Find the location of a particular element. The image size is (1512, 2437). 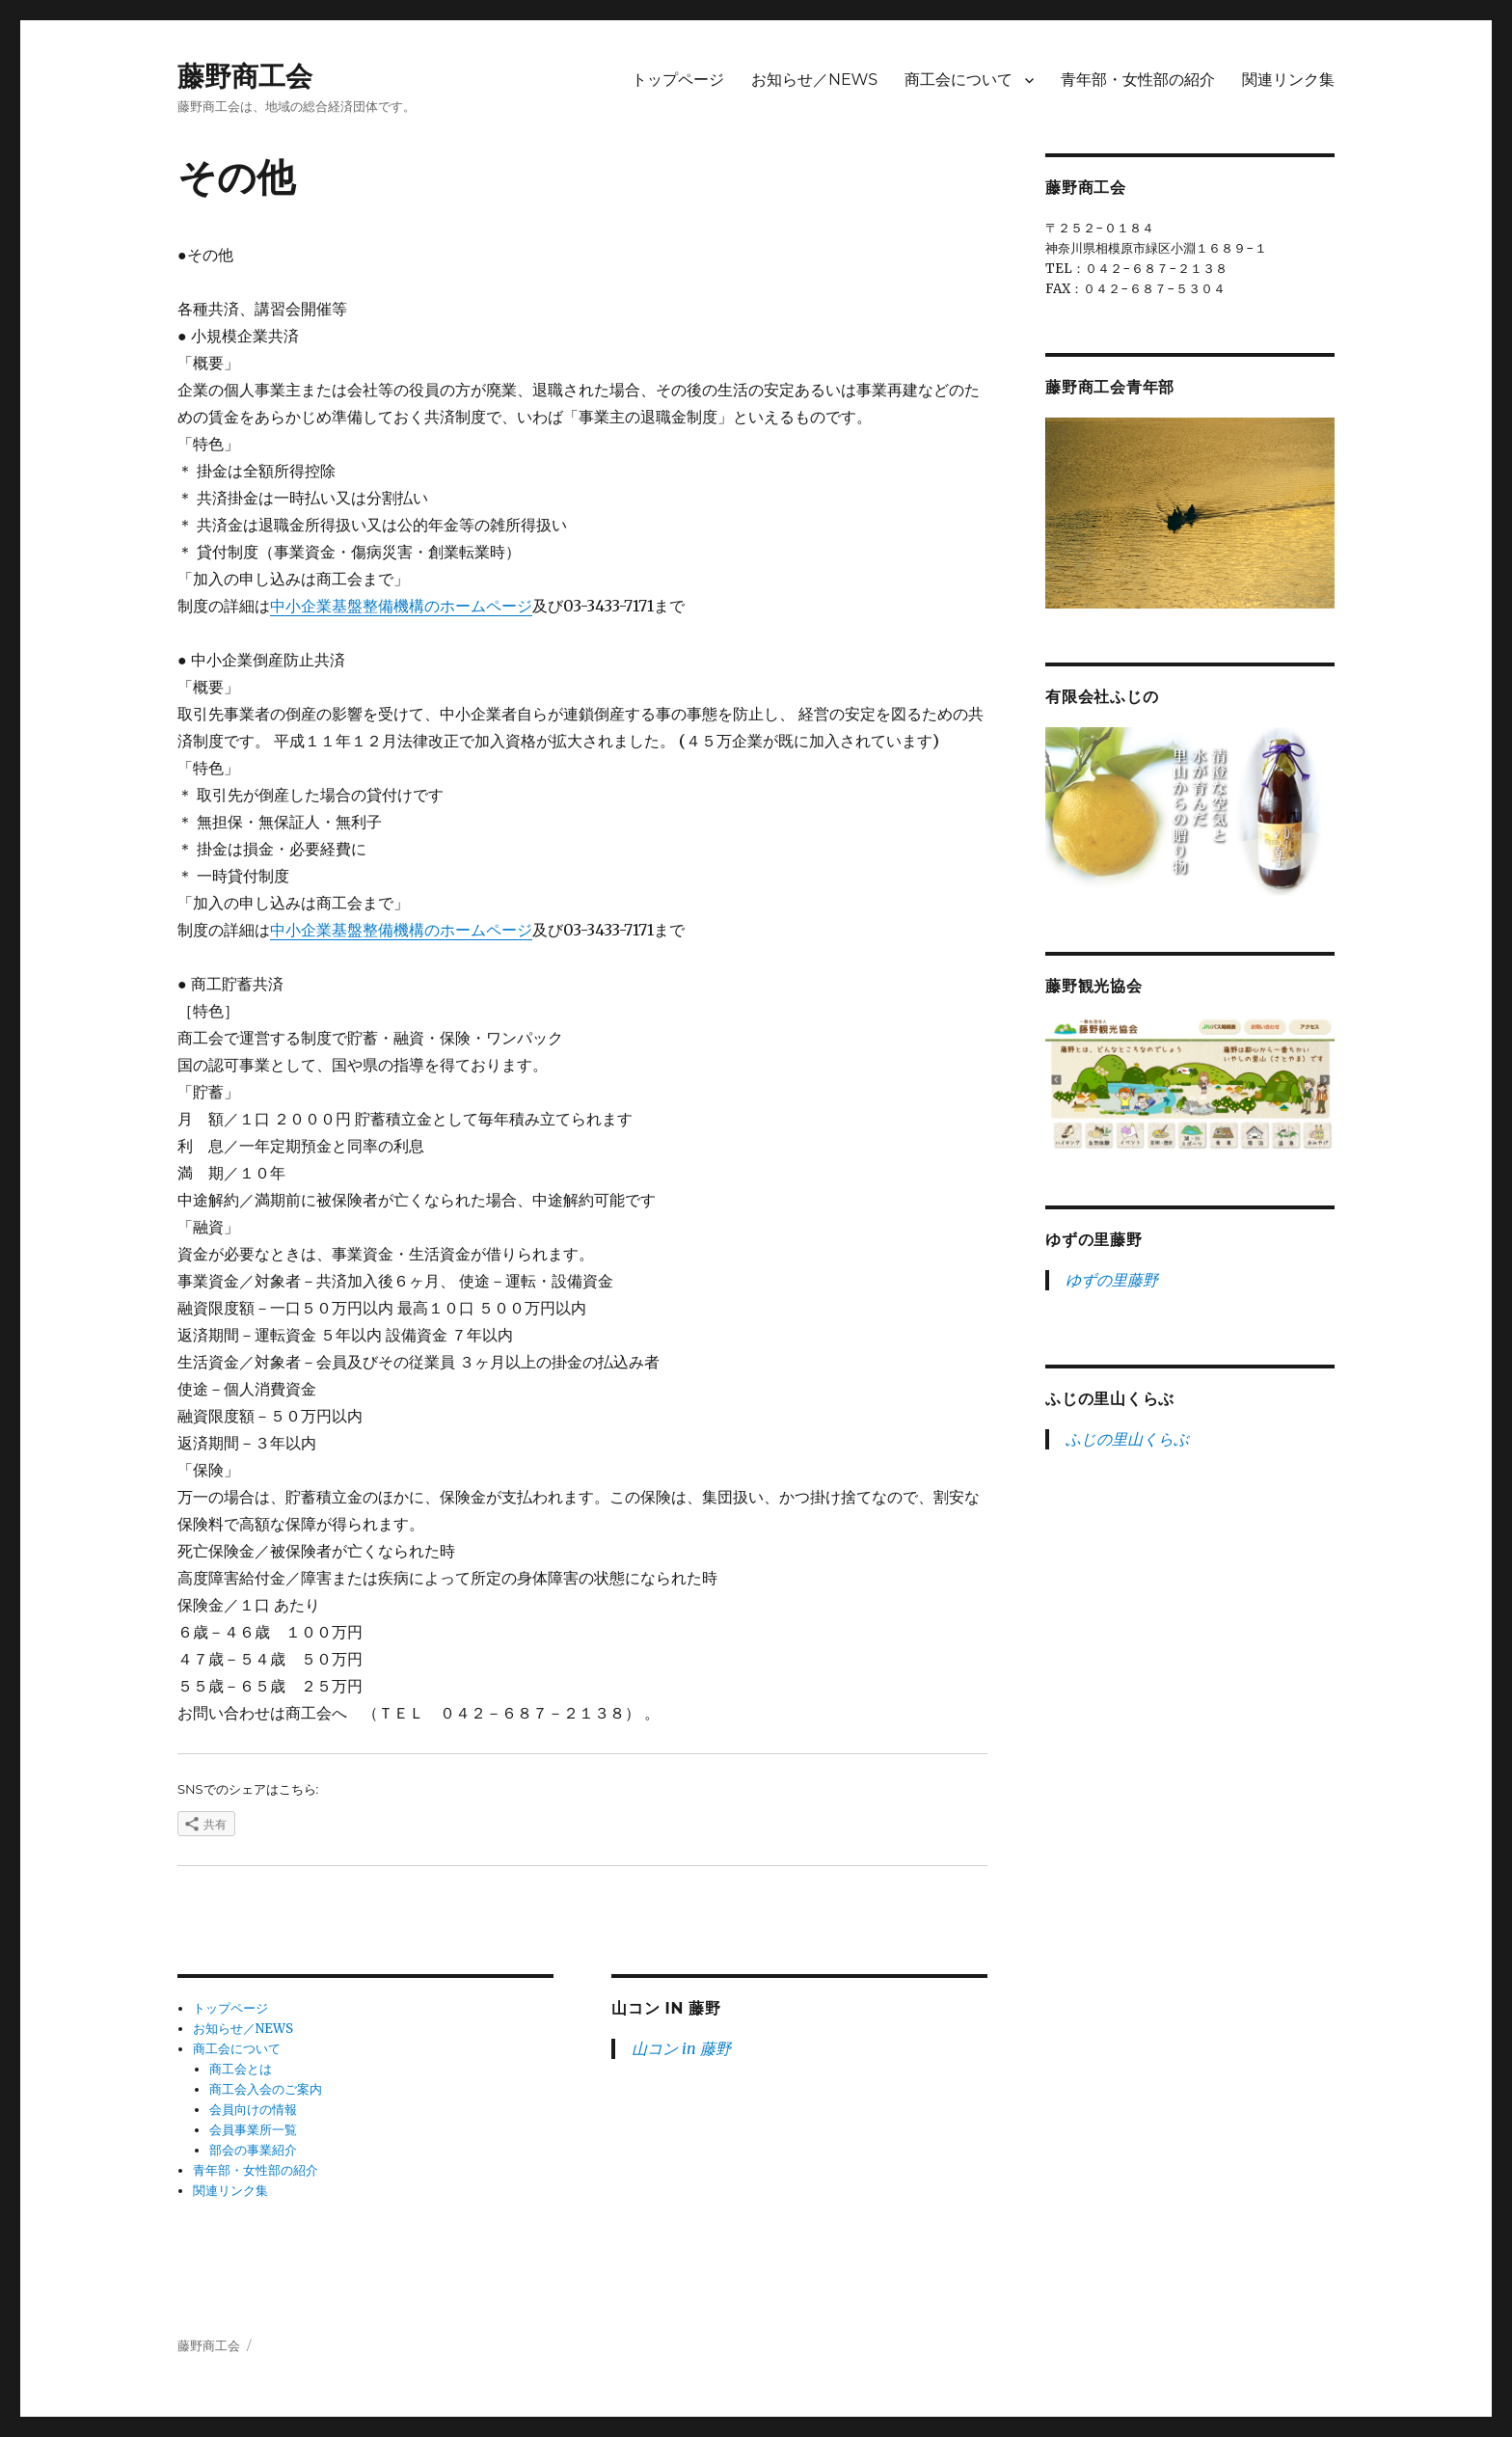

ゆずの里藤野 is located at coordinates (1094, 1240).